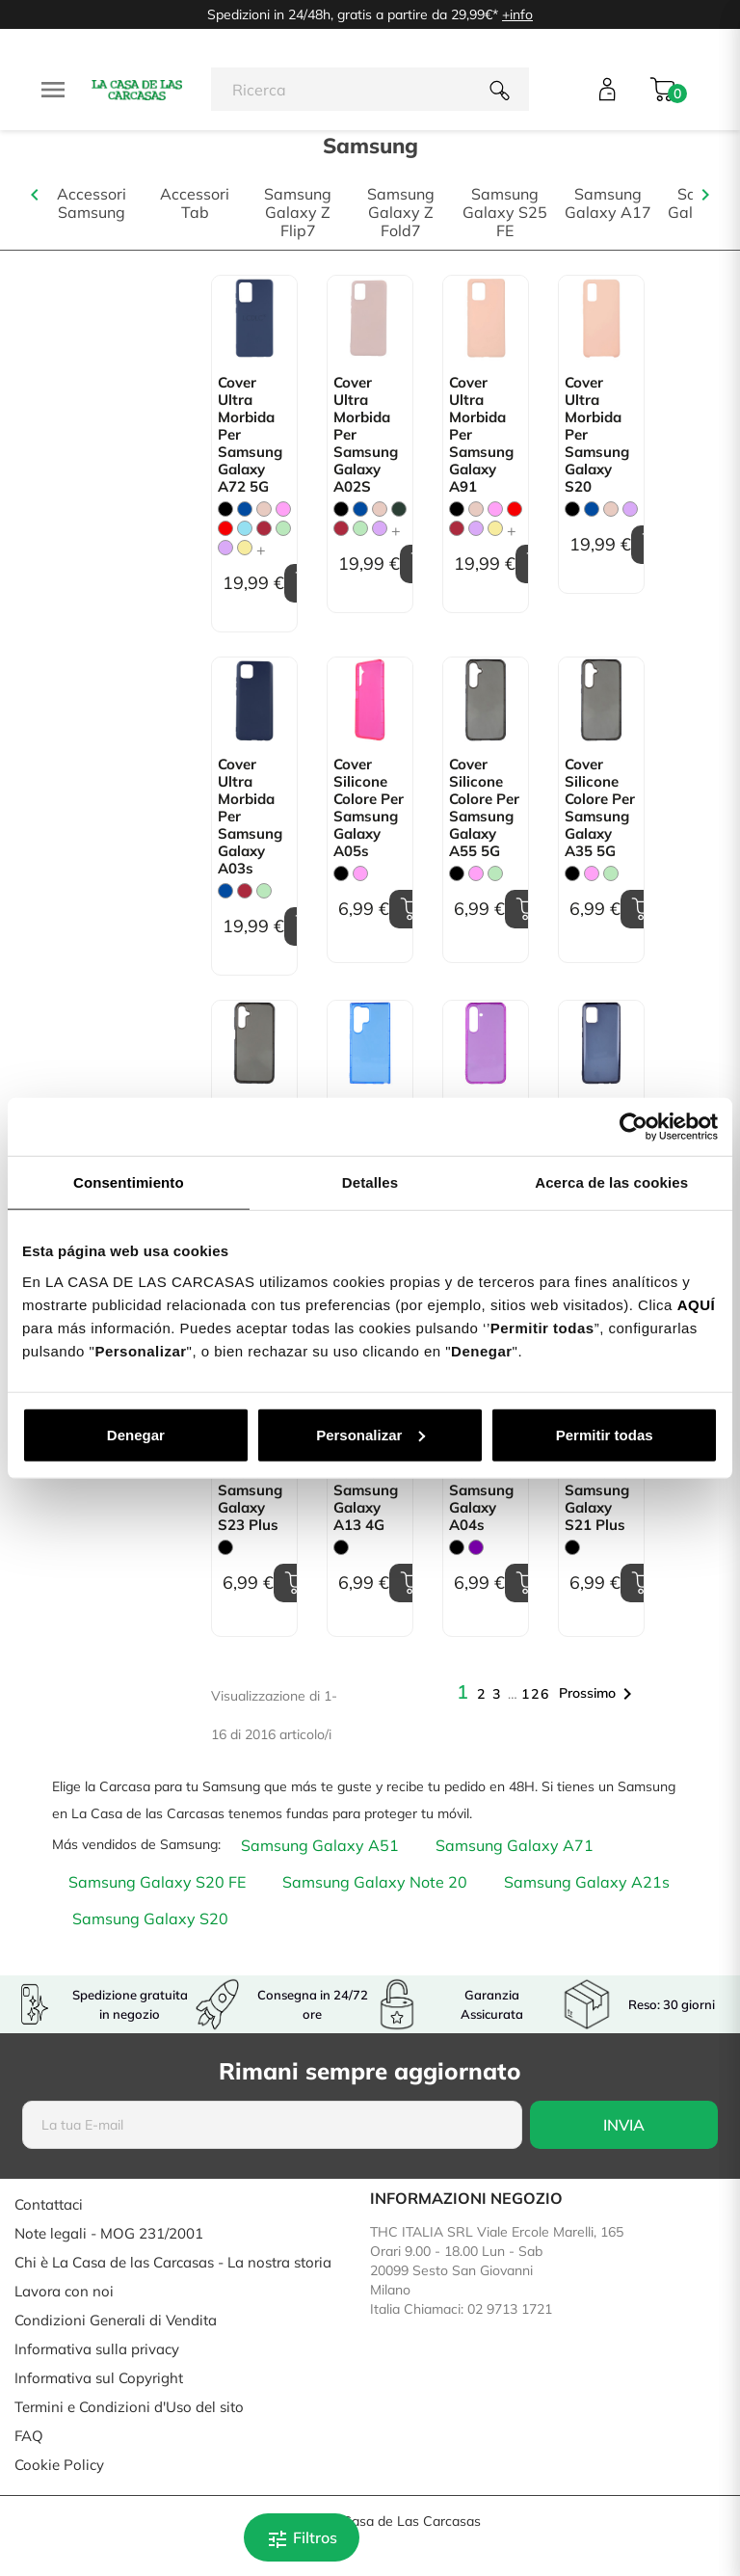 This screenshot has width=740, height=2576. I want to click on Cover Ultra morbida per Samsung Galaxy A03s, so click(250, 816).